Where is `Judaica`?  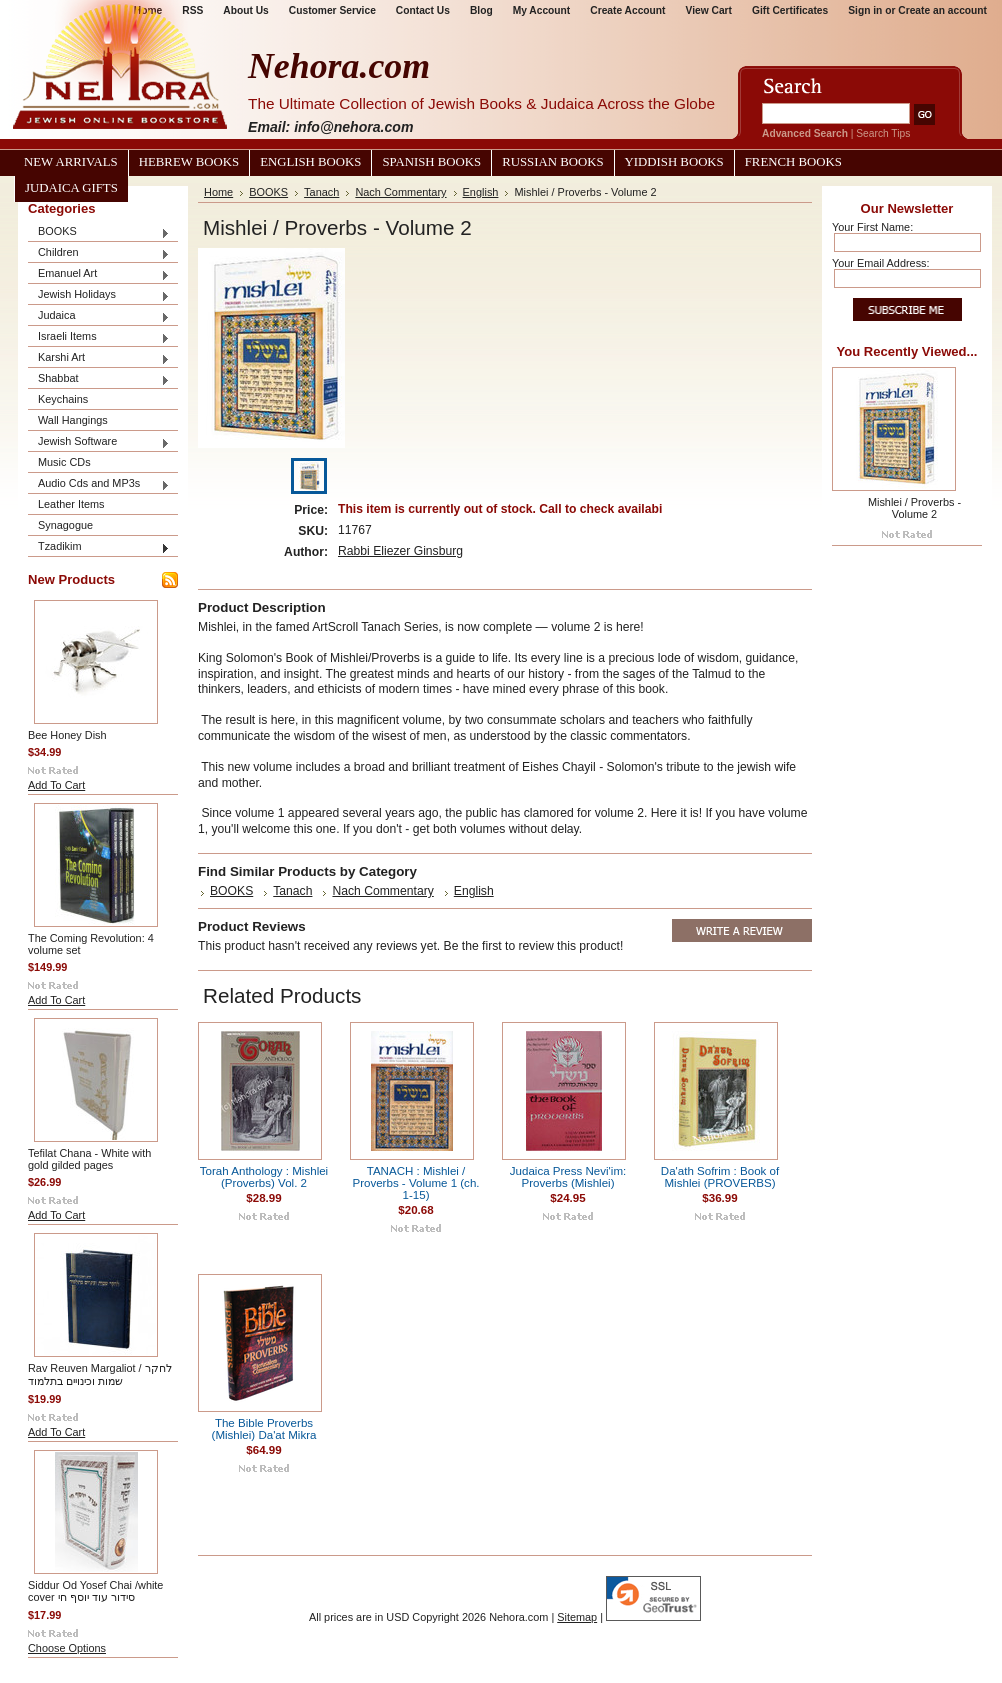
Judaica is located at coordinates (99, 316).